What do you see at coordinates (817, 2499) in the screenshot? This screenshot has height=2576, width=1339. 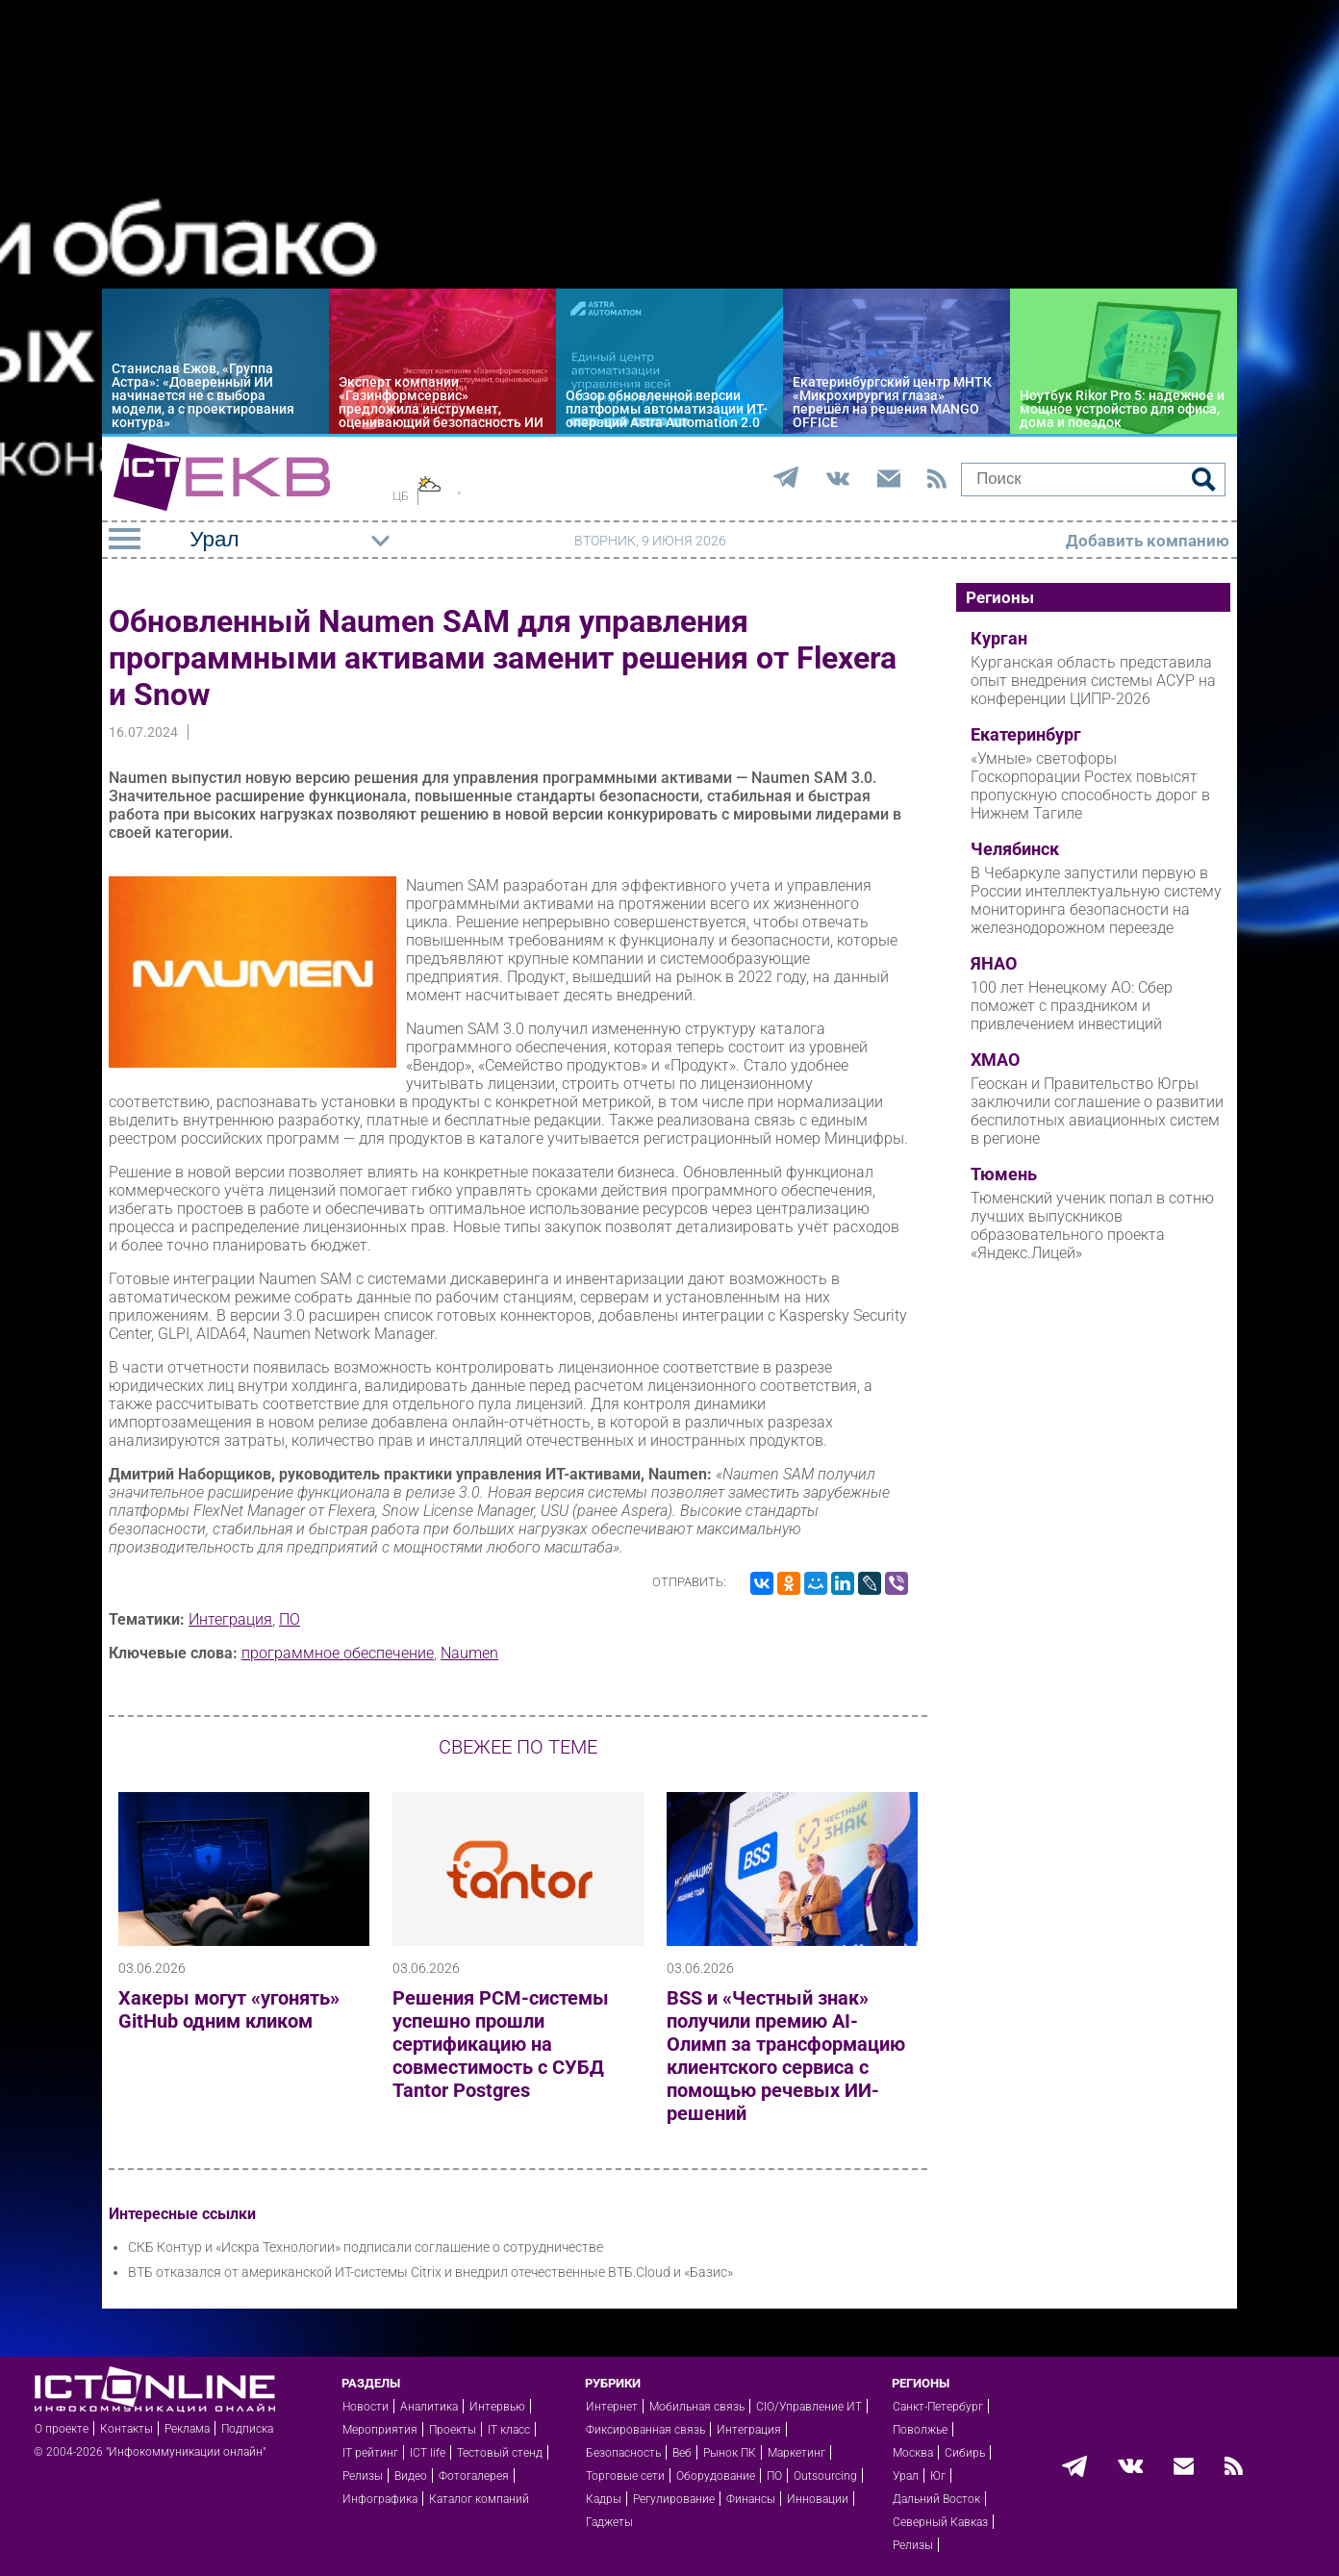 I see `Инновации` at bounding box center [817, 2499].